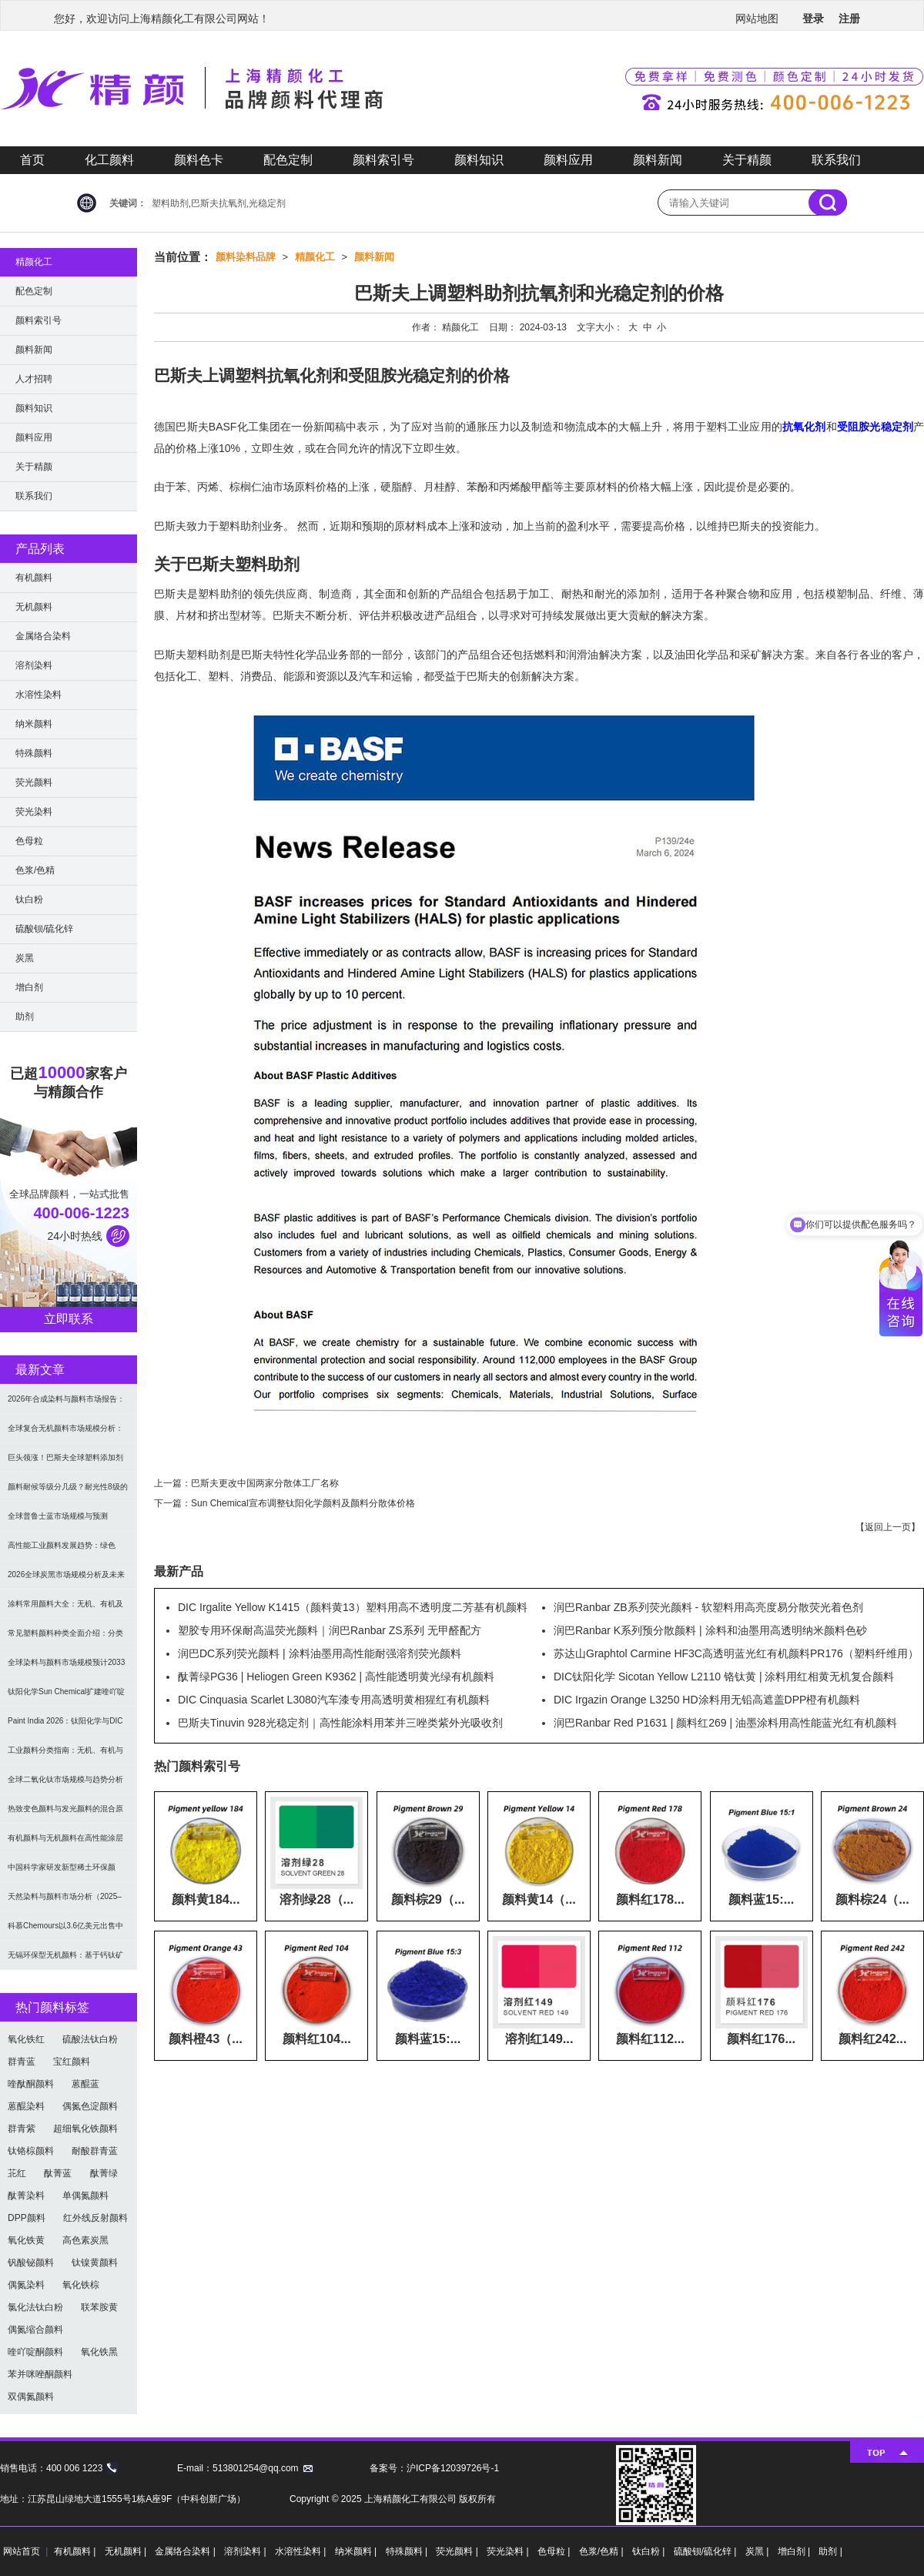 The height and width of the screenshot is (2576, 924). Describe the element at coordinates (479, 159) in the screenshot. I see `颜料知识` at that location.